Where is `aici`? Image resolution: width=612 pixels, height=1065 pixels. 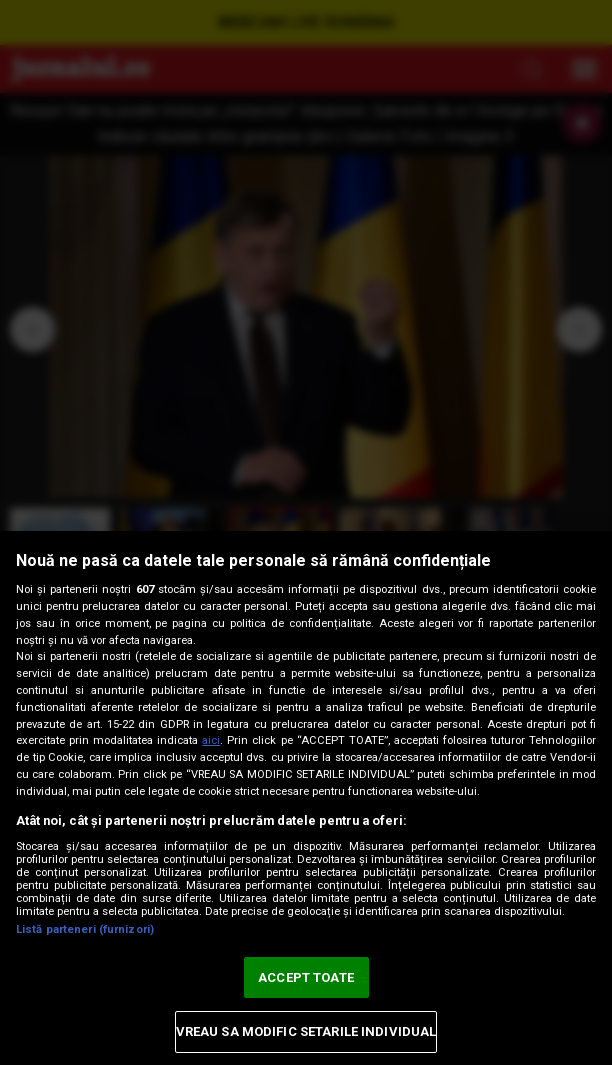 aici is located at coordinates (211, 740).